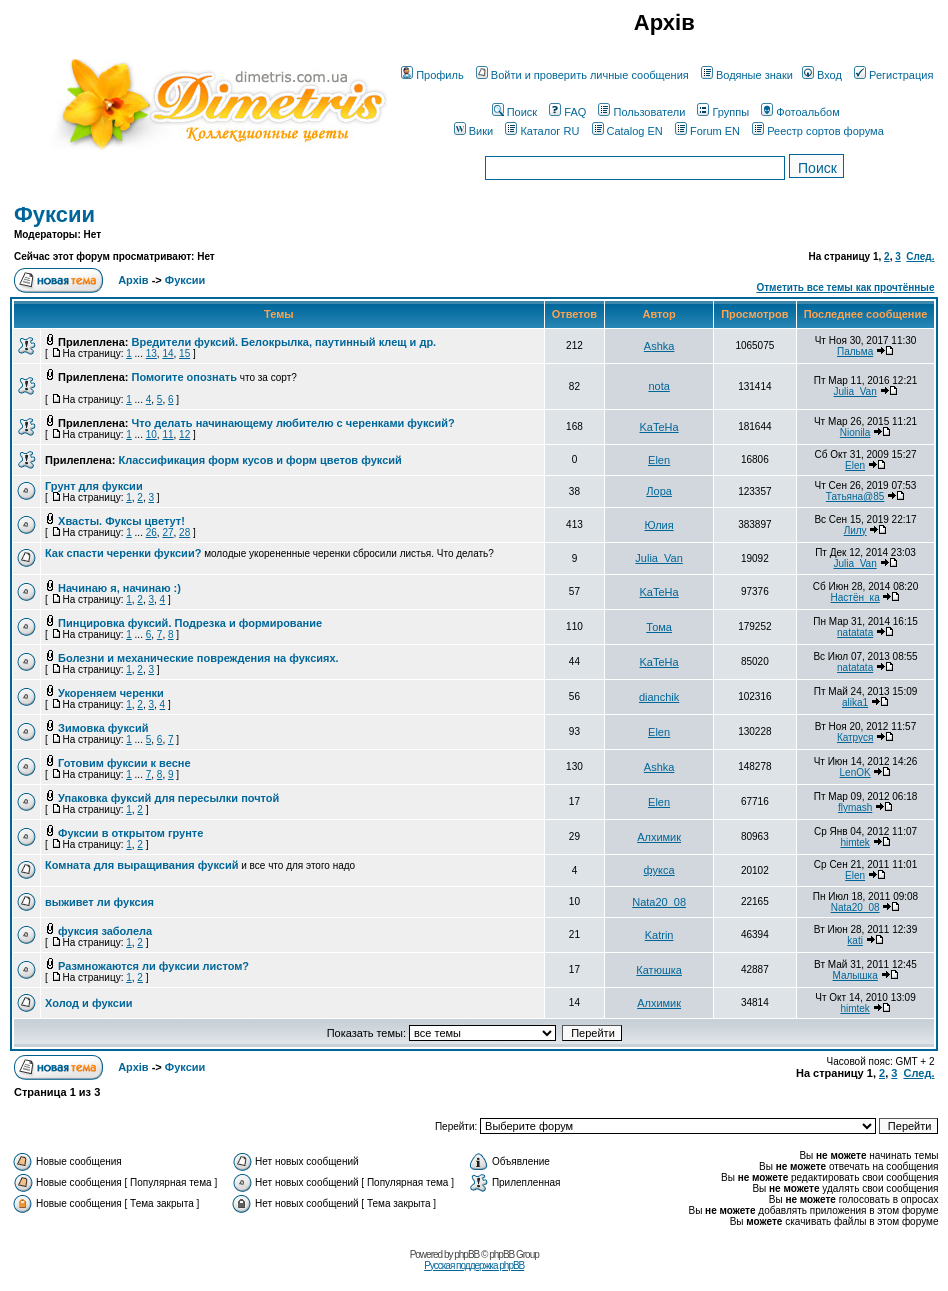 This screenshot has height=1291, width=948. Describe the element at coordinates (855, 530) in the screenshot. I see `Лилу` at that location.